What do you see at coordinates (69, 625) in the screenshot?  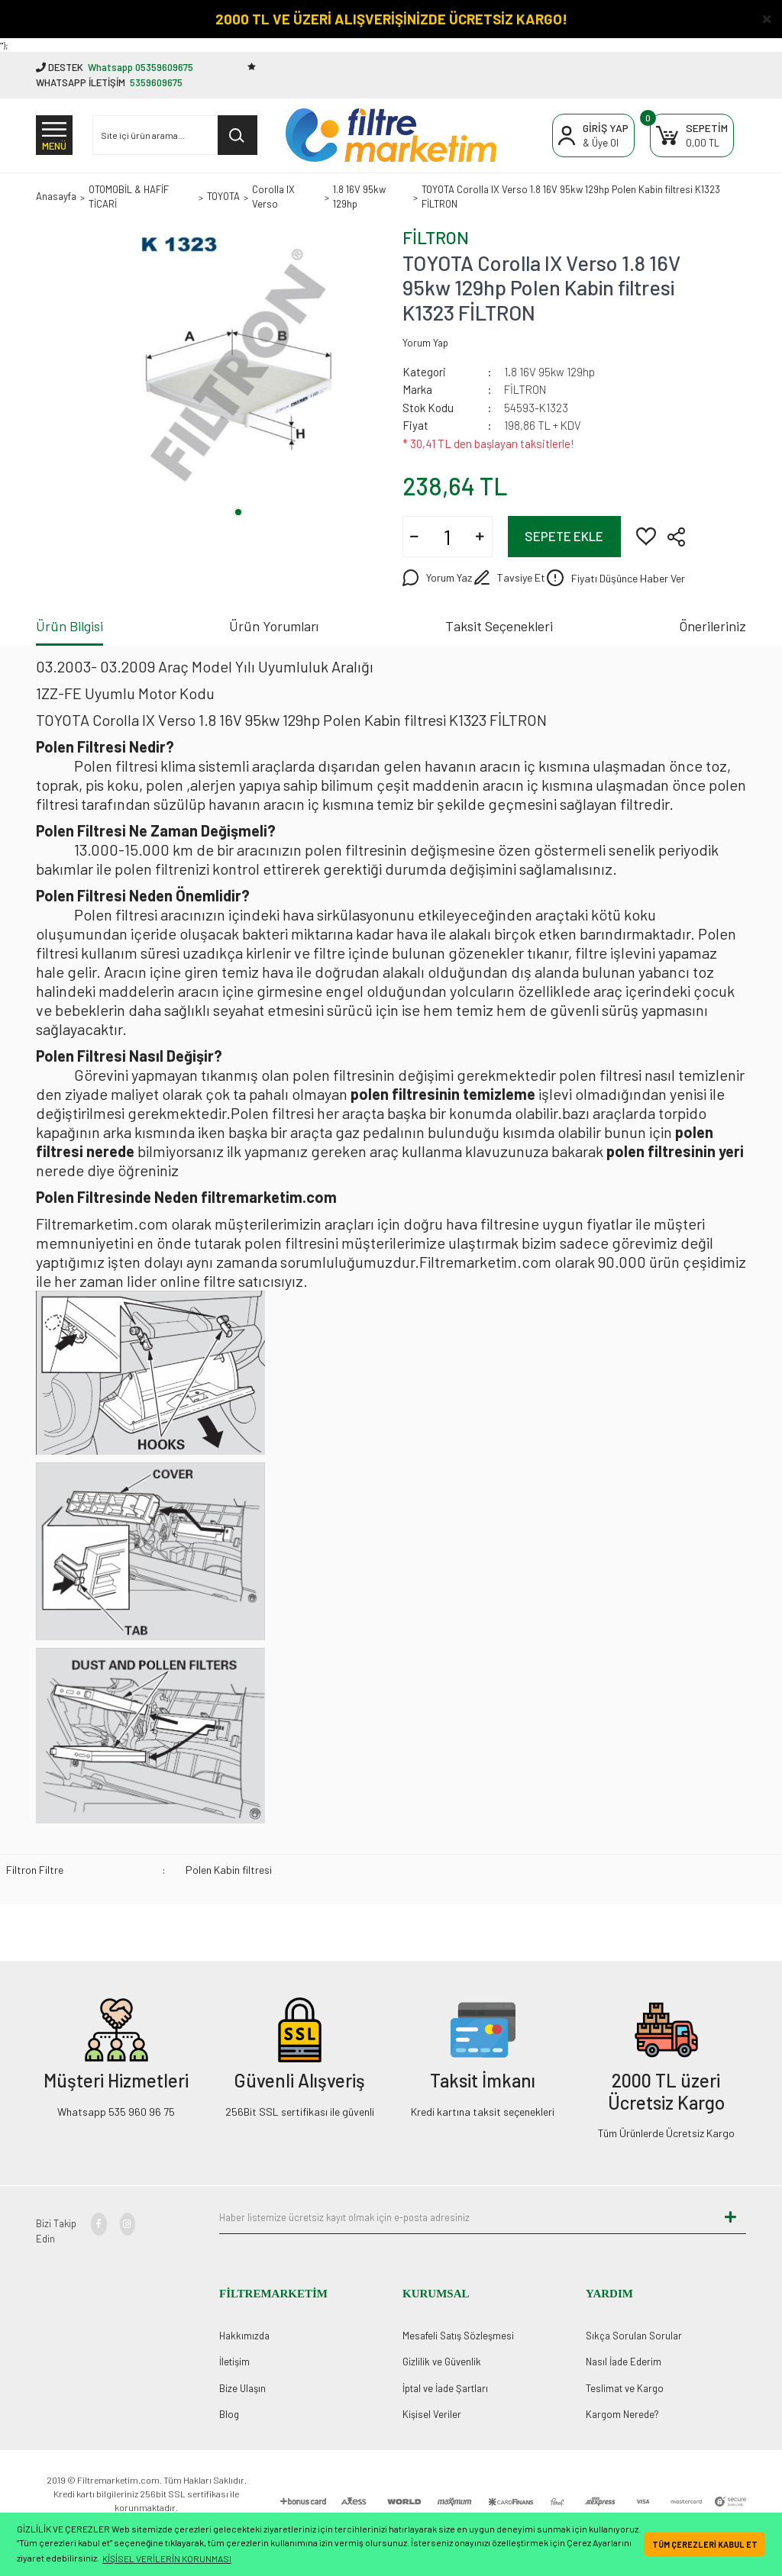 I see `Ürün Bilgisi` at bounding box center [69, 625].